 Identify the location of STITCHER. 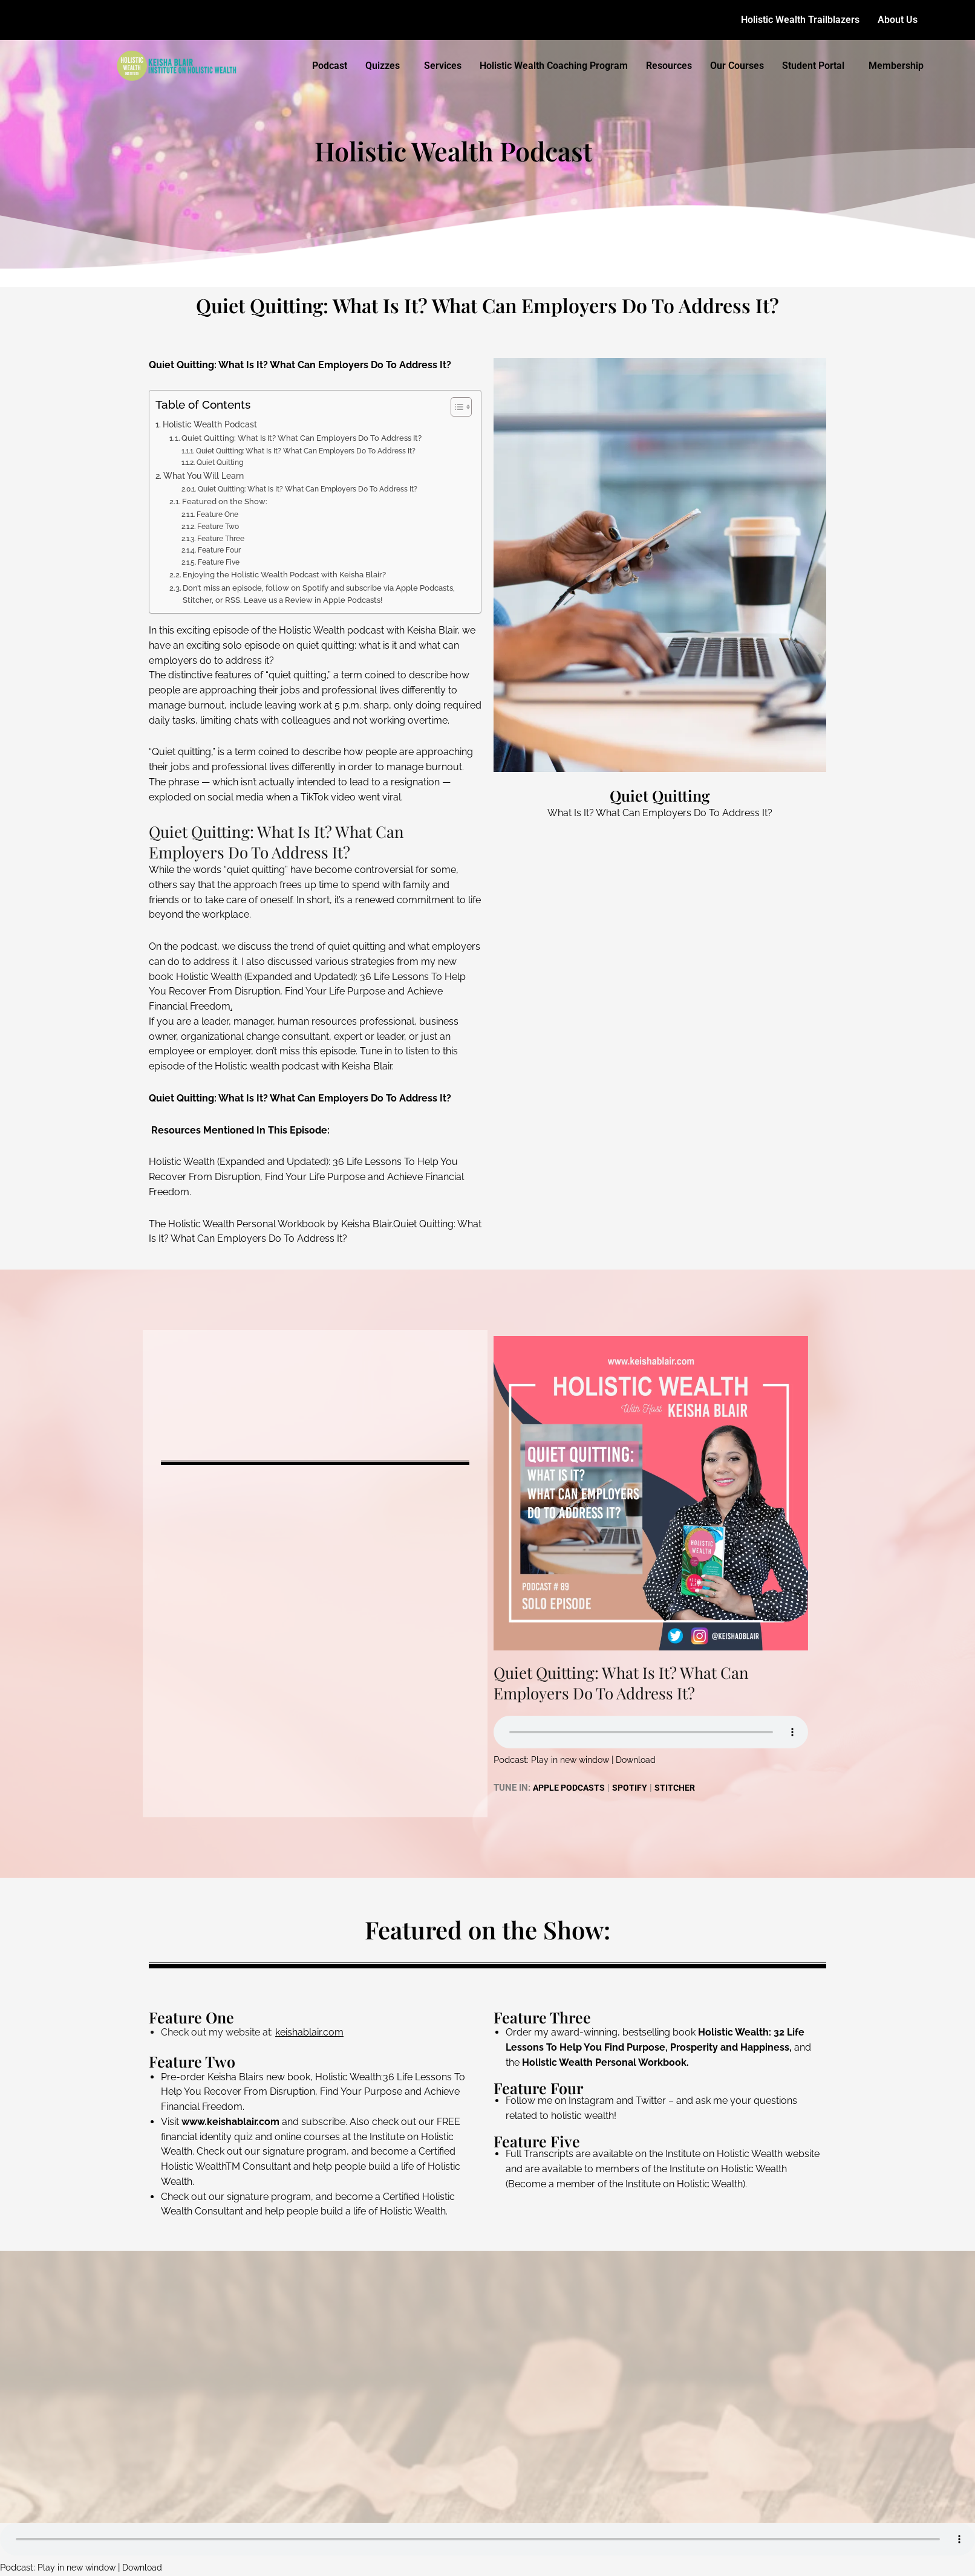
(681, 1787).